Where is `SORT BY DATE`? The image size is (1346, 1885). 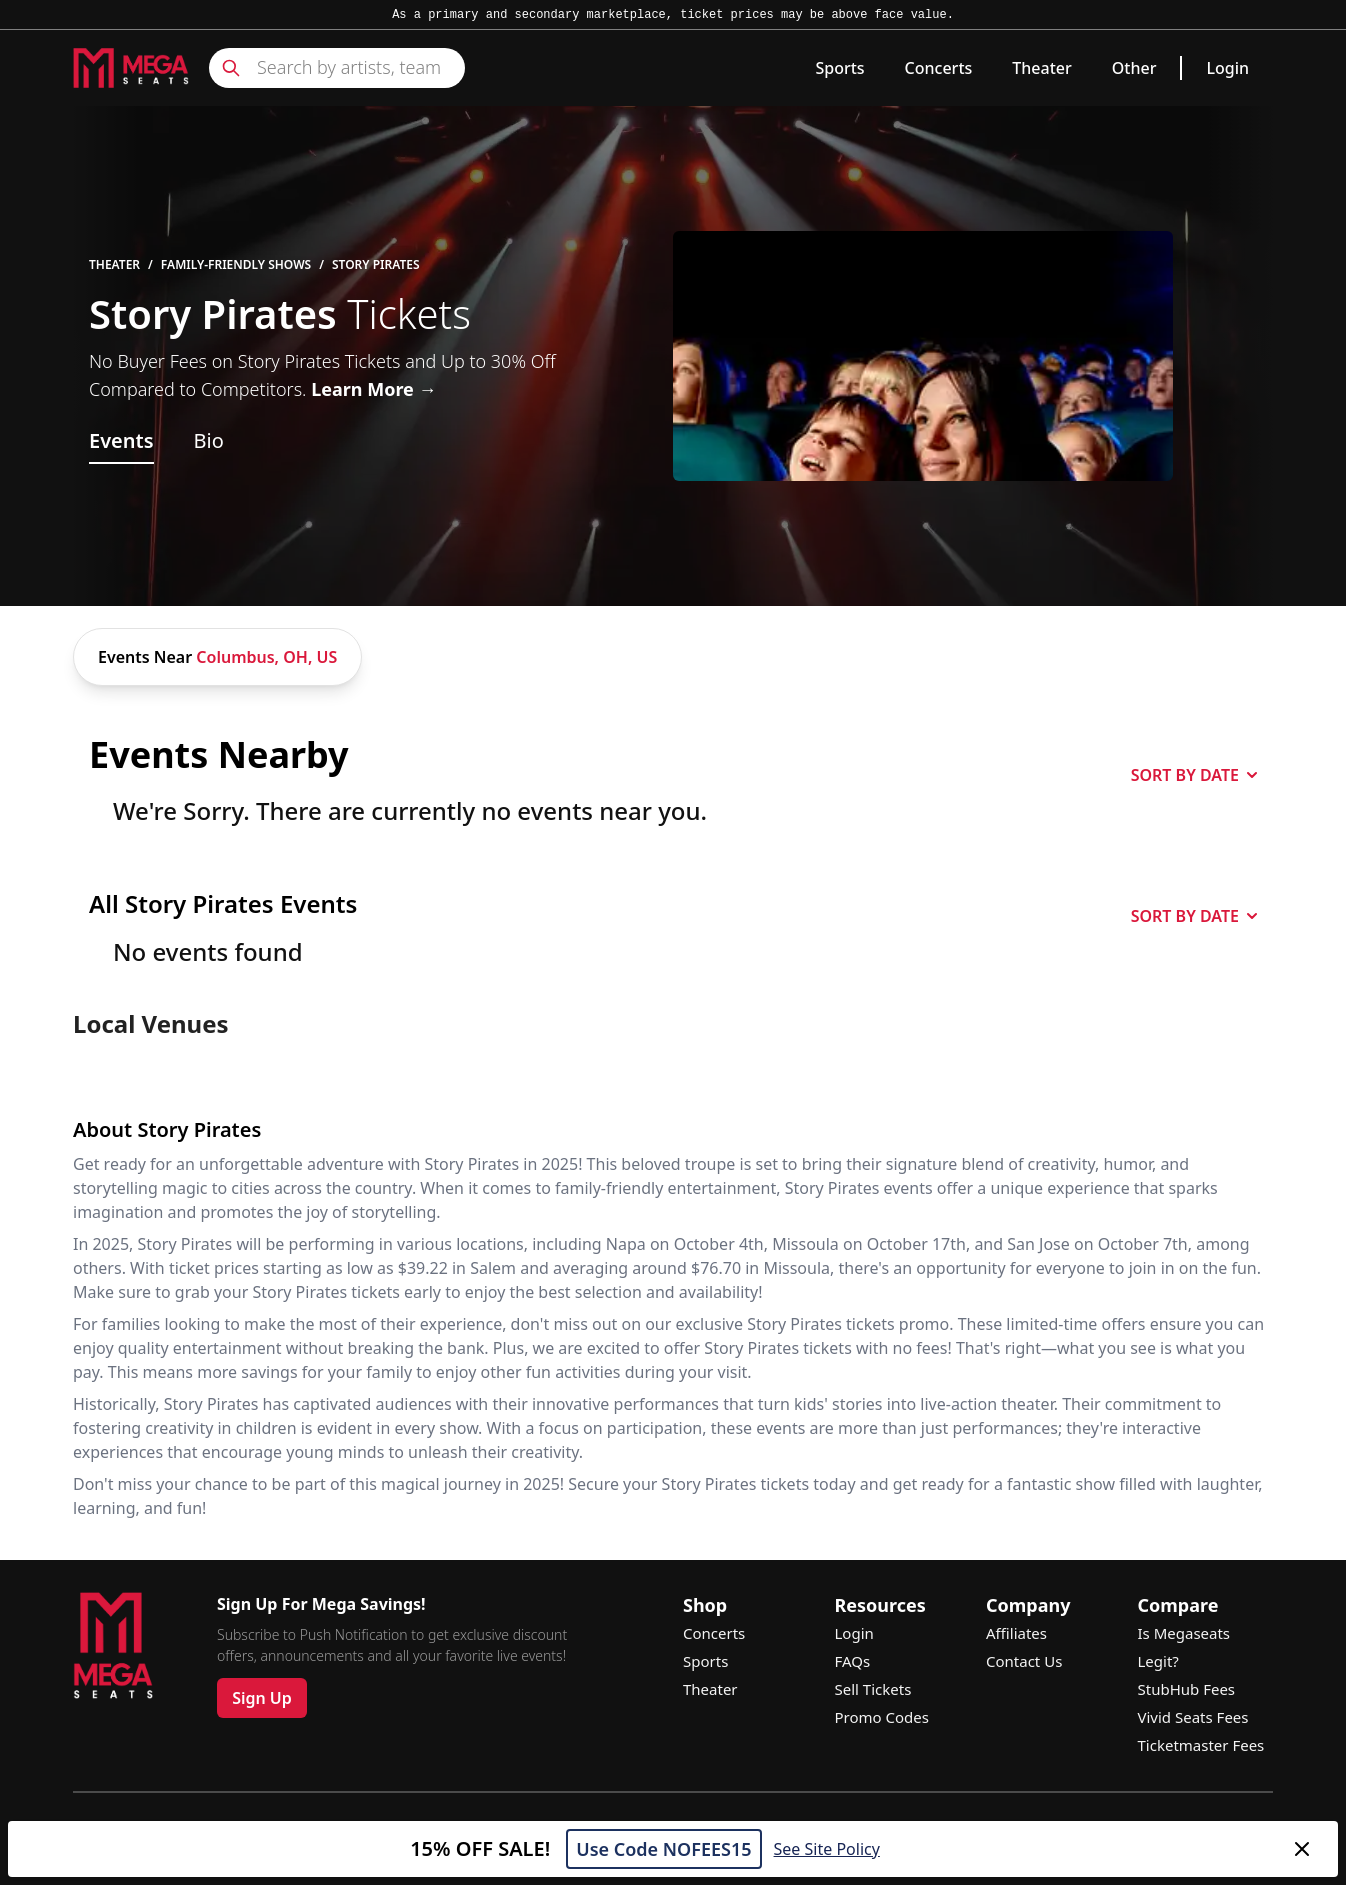
SORT BY DATE is located at coordinates (1194, 775).